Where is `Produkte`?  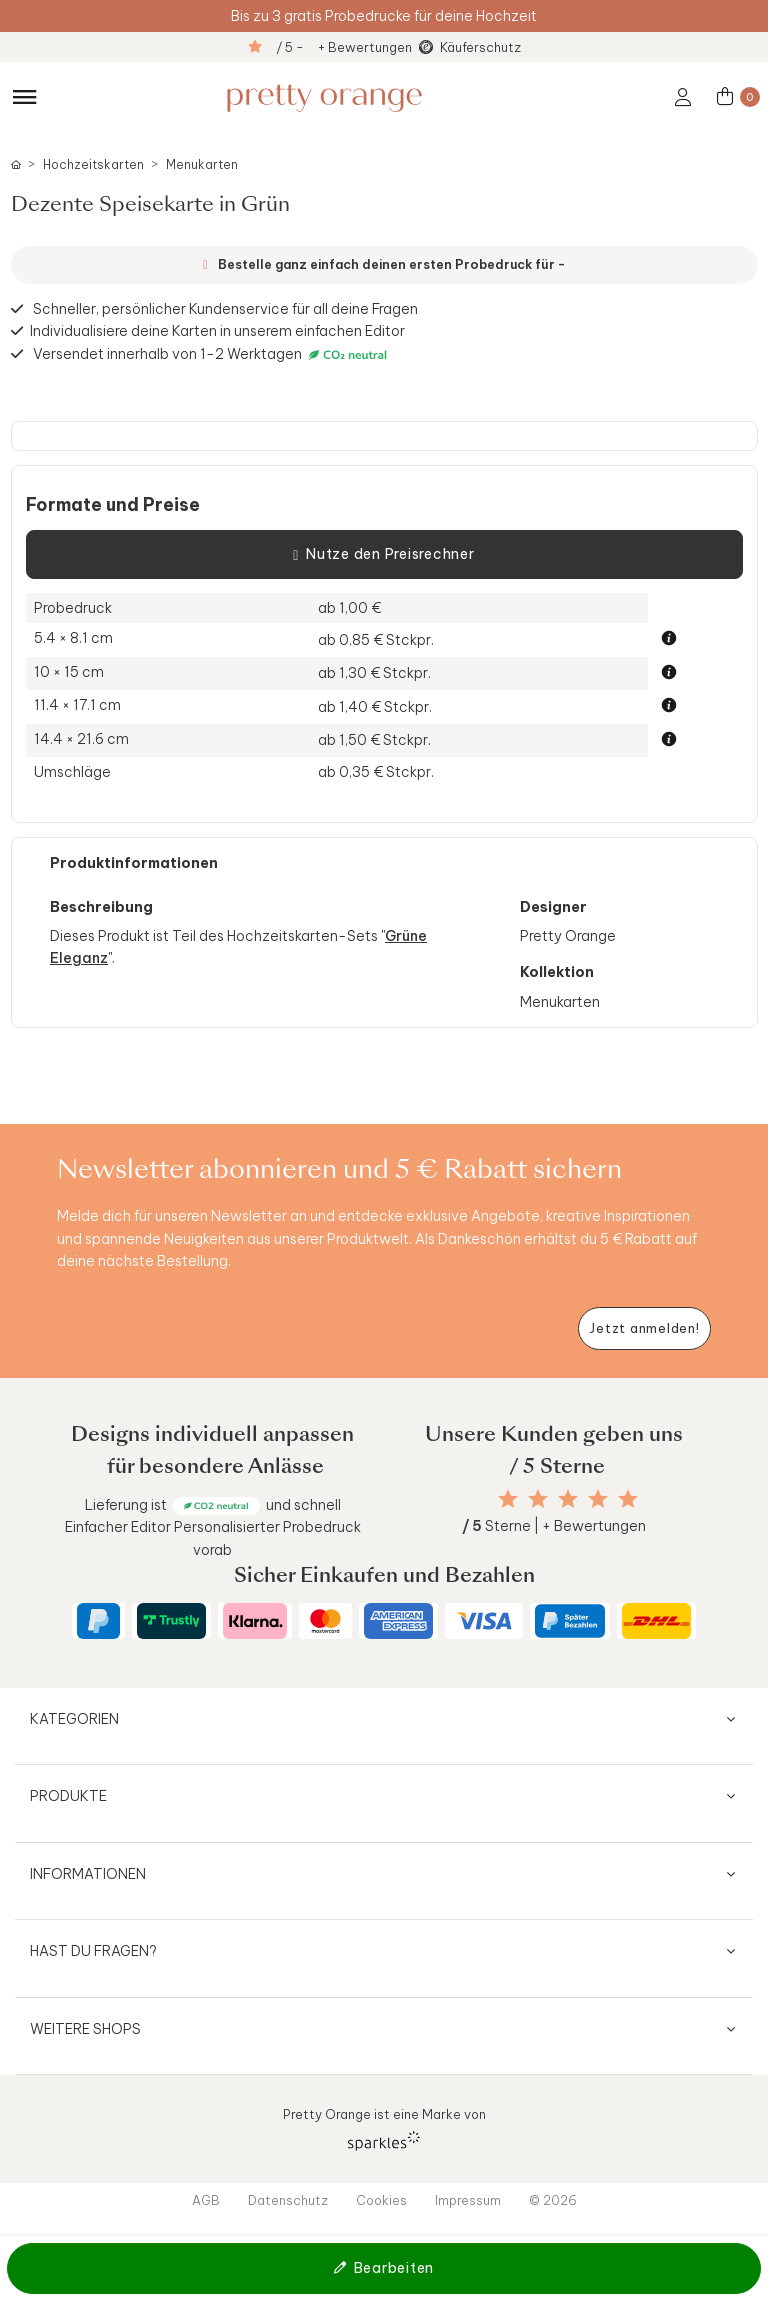
Produkte is located at coordinates (68, 1796).